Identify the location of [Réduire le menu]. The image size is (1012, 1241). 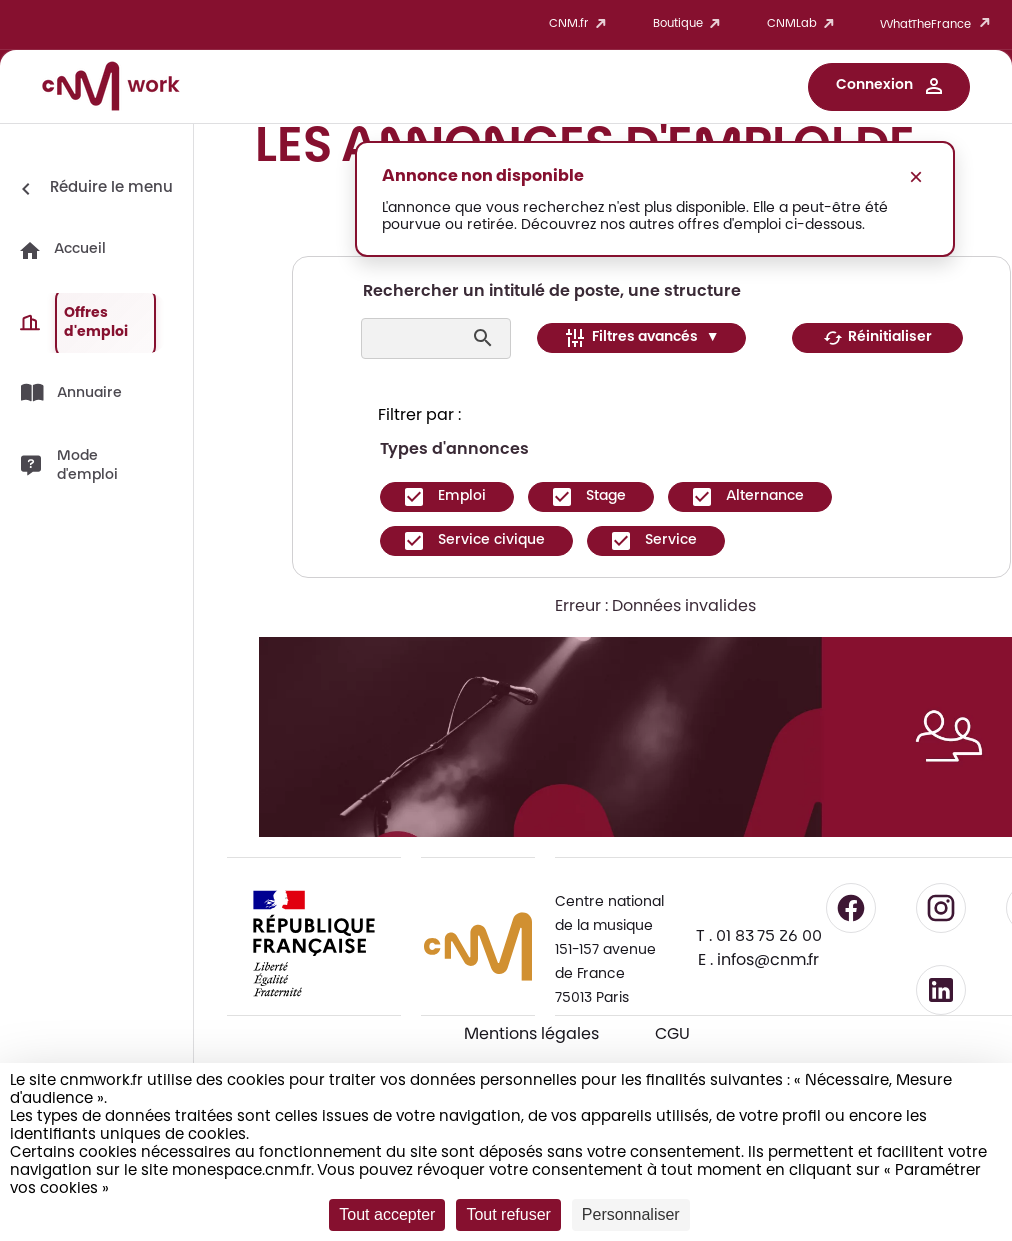
(93, 189).